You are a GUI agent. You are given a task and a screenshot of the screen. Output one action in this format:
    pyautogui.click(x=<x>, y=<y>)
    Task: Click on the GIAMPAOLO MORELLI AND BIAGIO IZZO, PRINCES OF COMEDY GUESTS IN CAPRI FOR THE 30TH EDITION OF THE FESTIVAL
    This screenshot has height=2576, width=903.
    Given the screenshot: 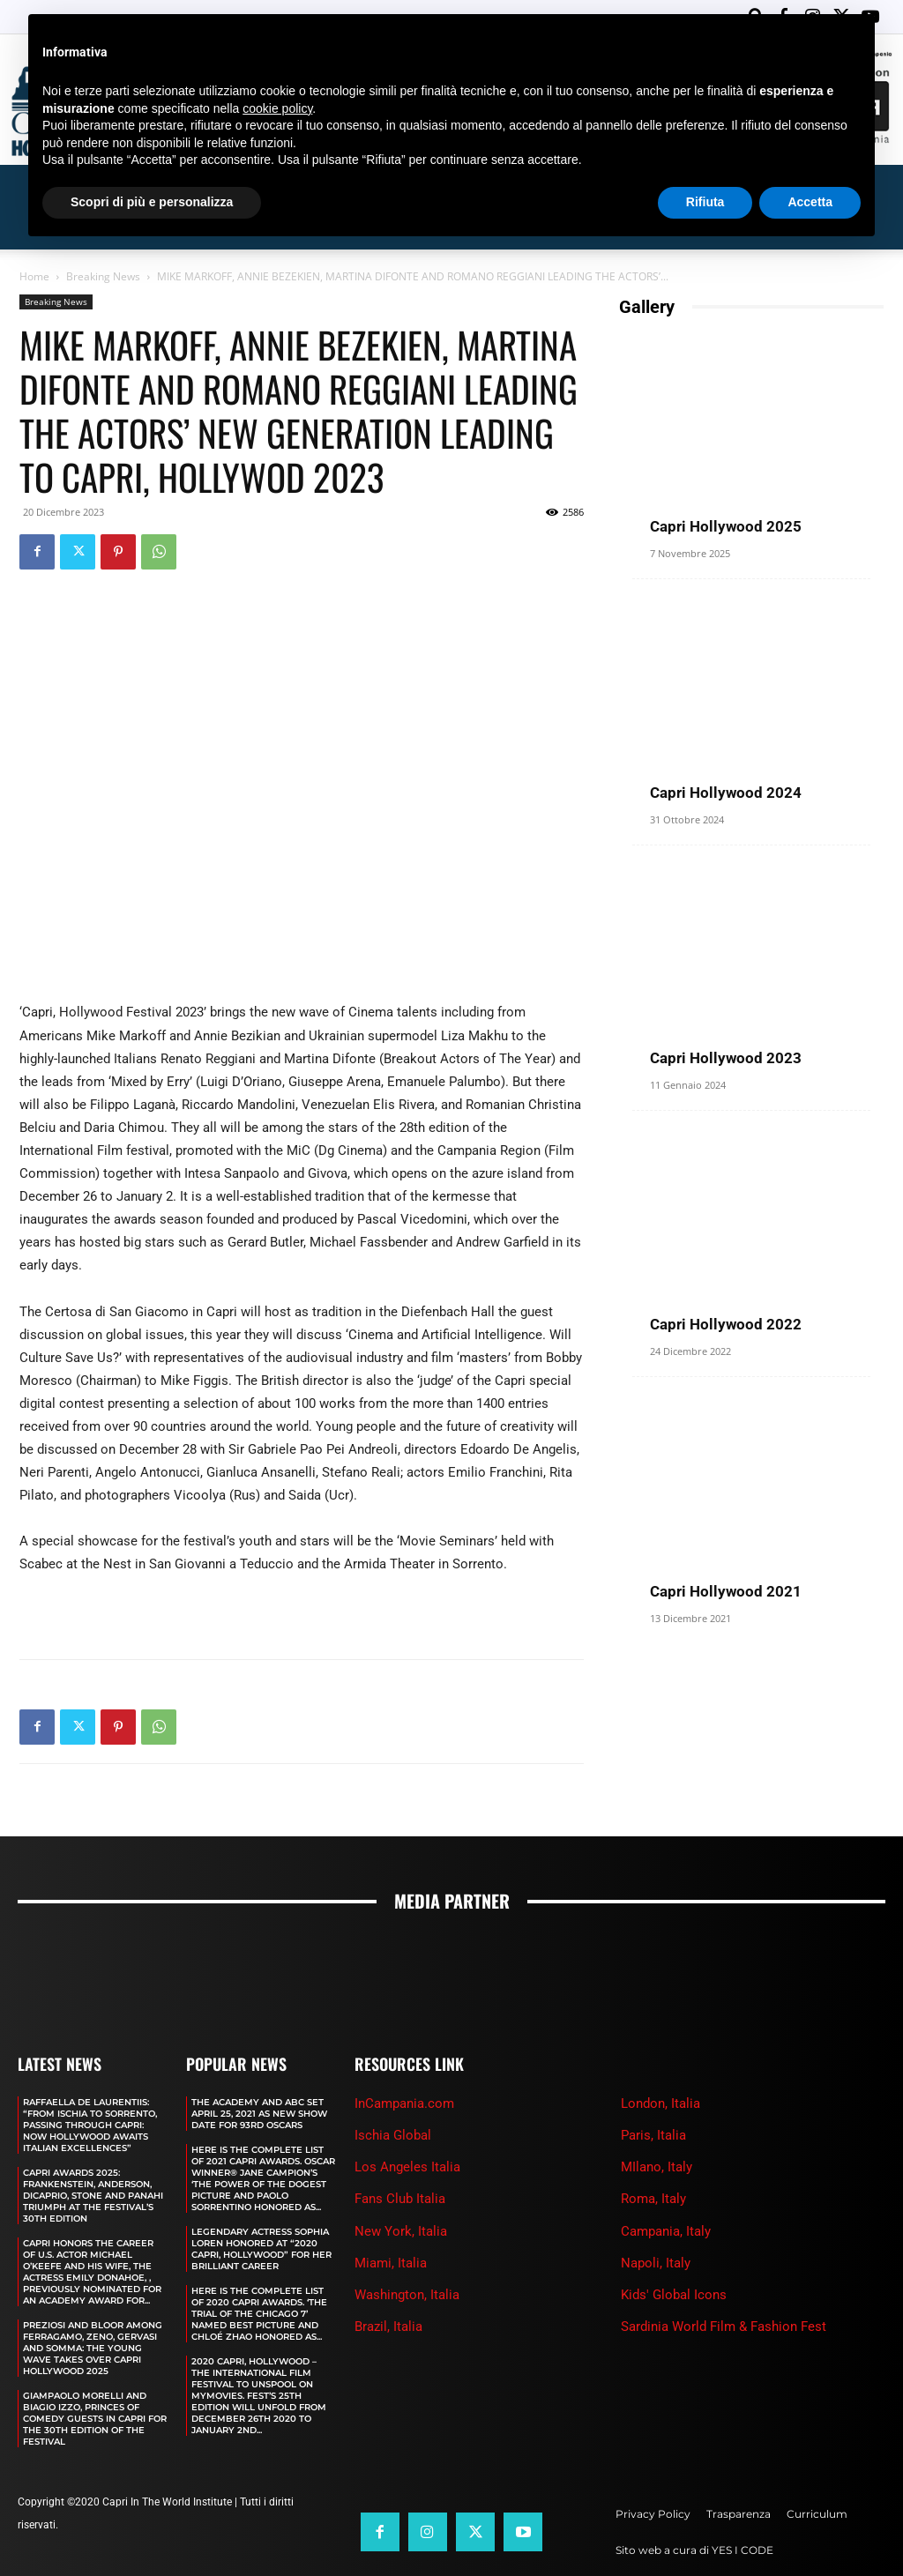 What is the action you would take?
    pyautogui.click(x=95, y=2418)
    